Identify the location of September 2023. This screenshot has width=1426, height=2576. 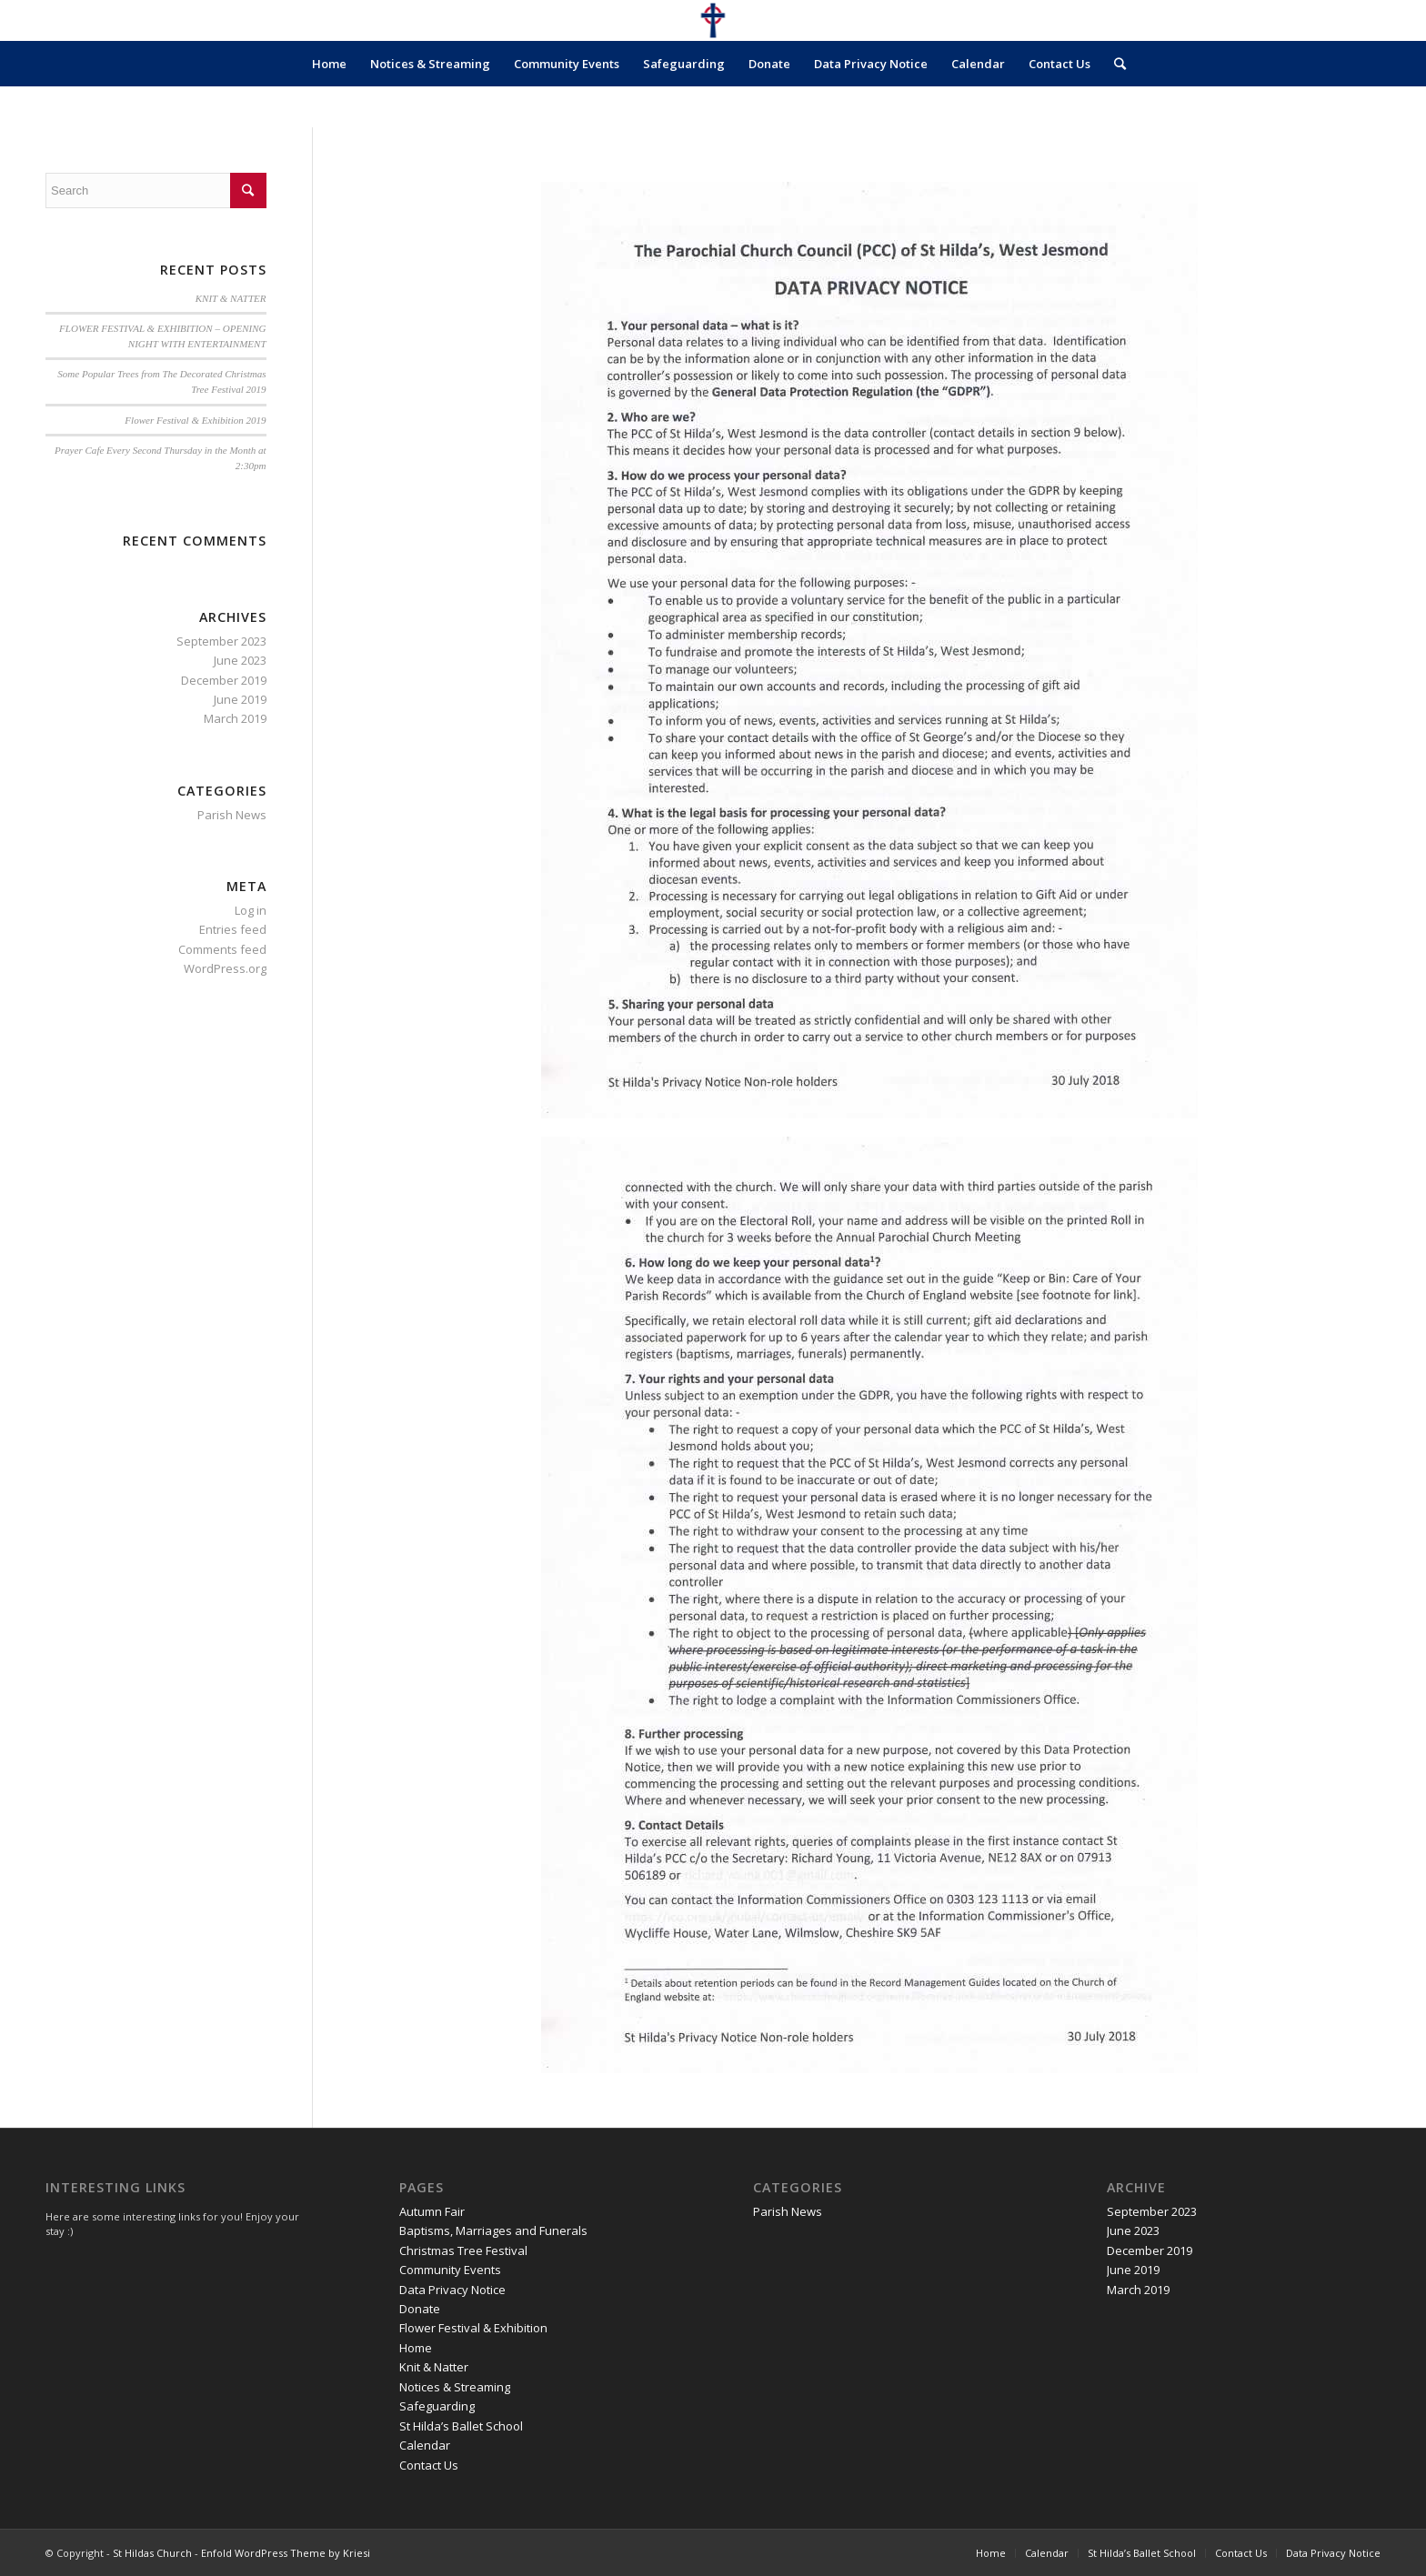
(221, 641).